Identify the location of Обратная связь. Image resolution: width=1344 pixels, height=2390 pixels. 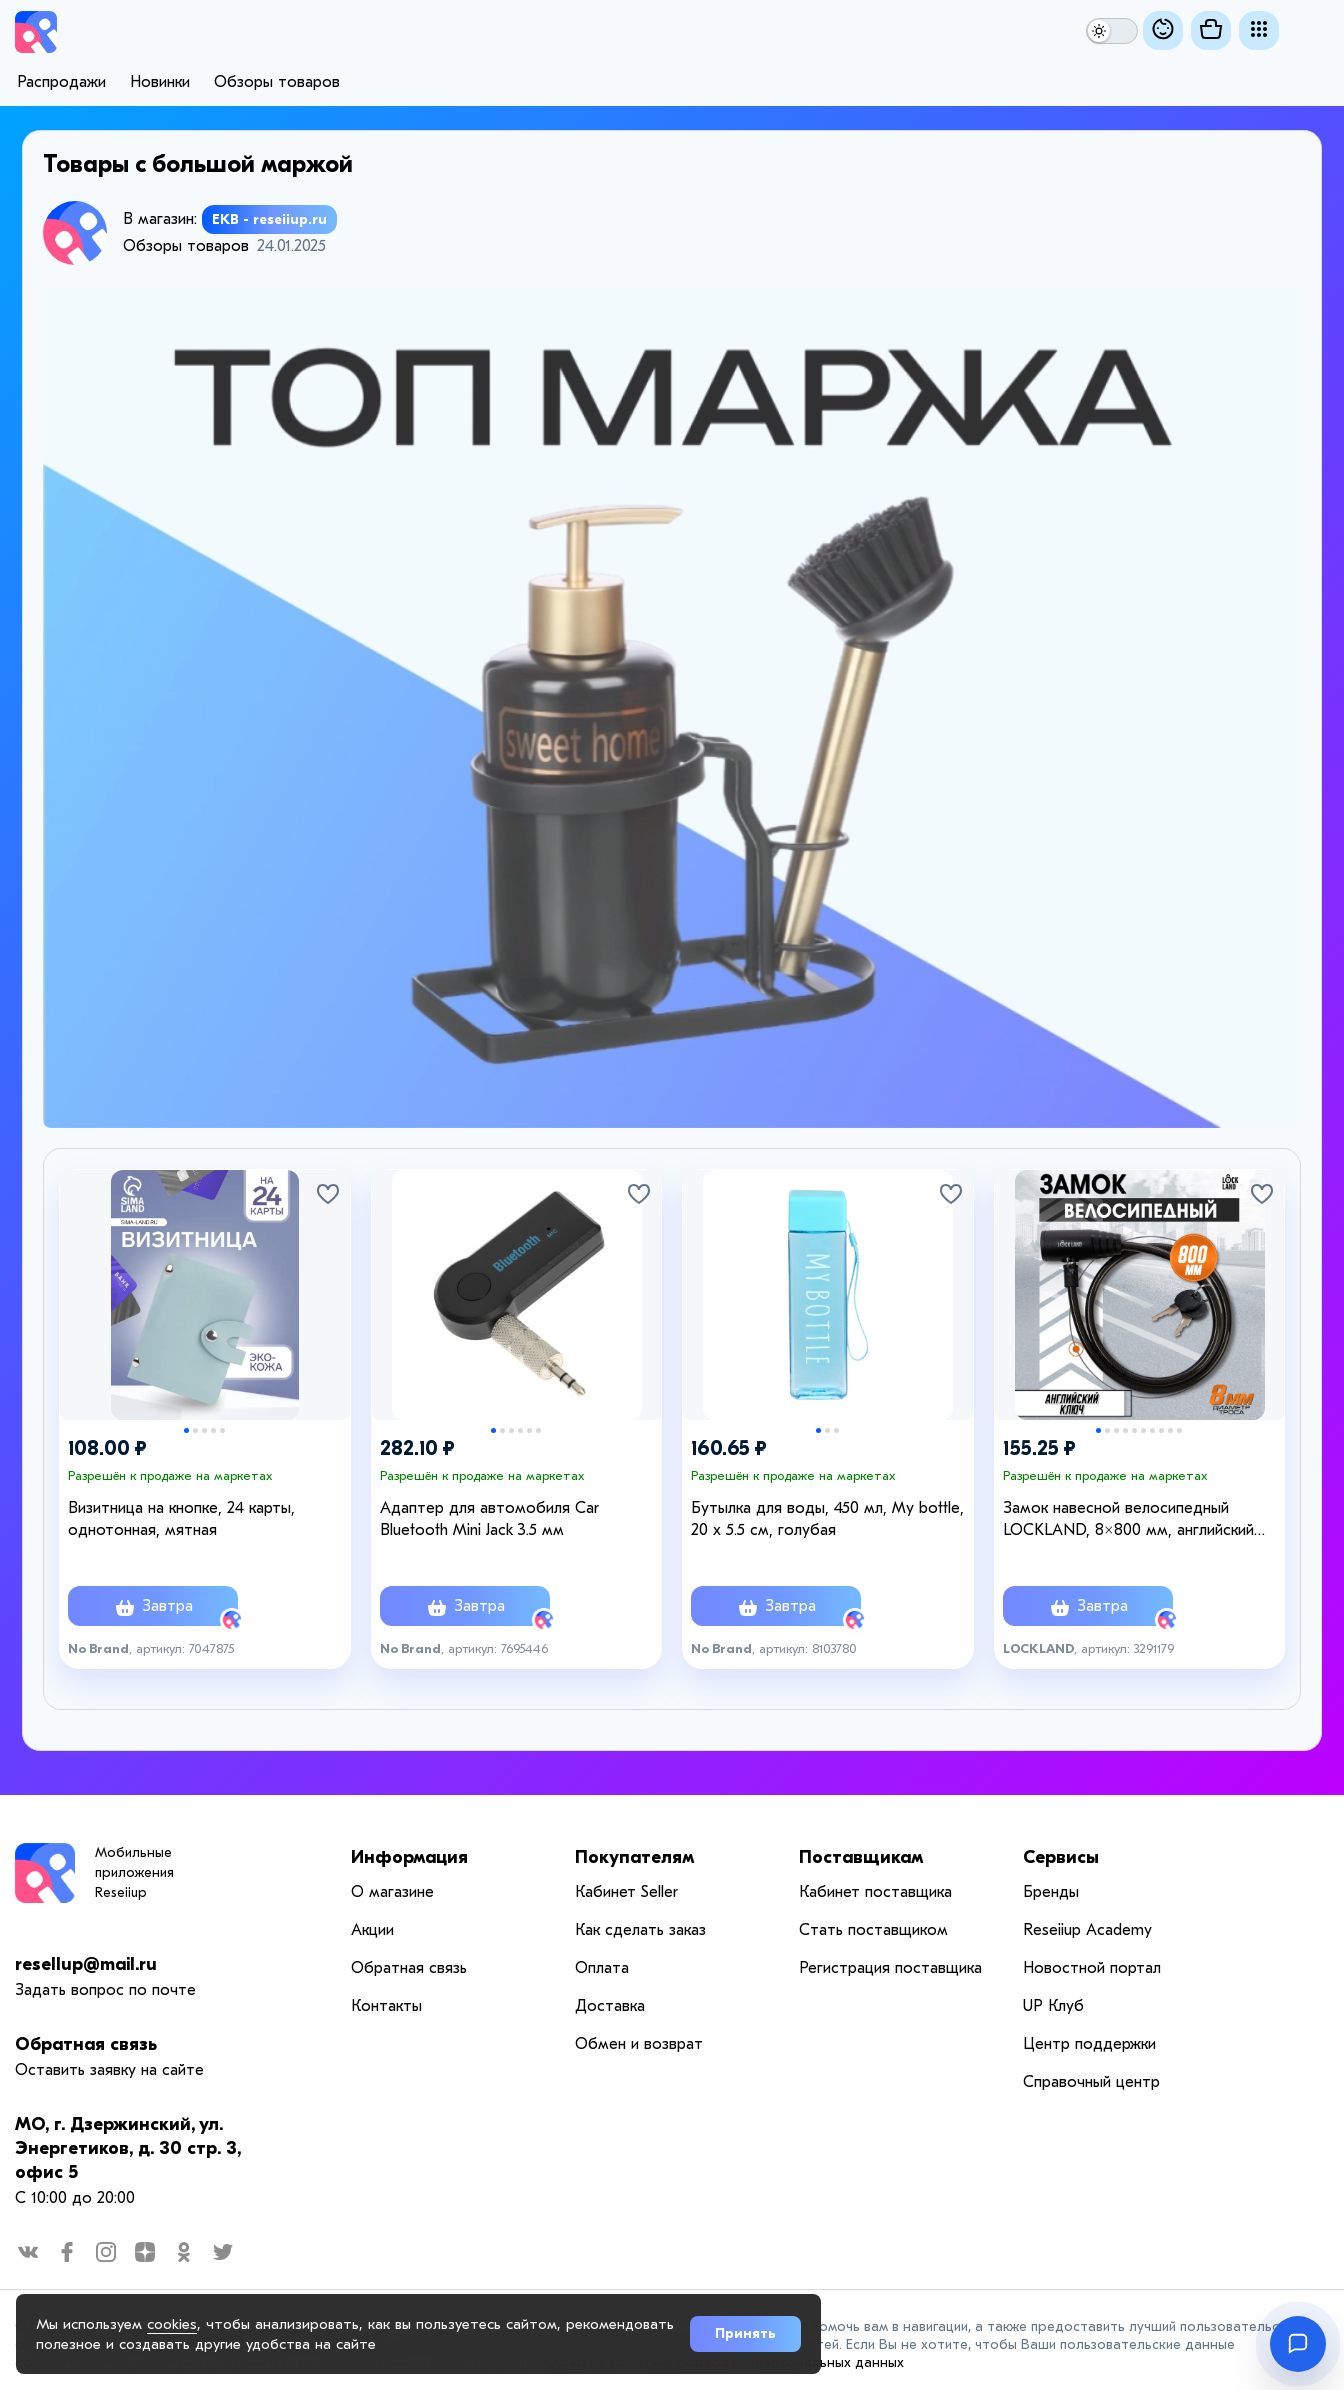
(86, 2044).